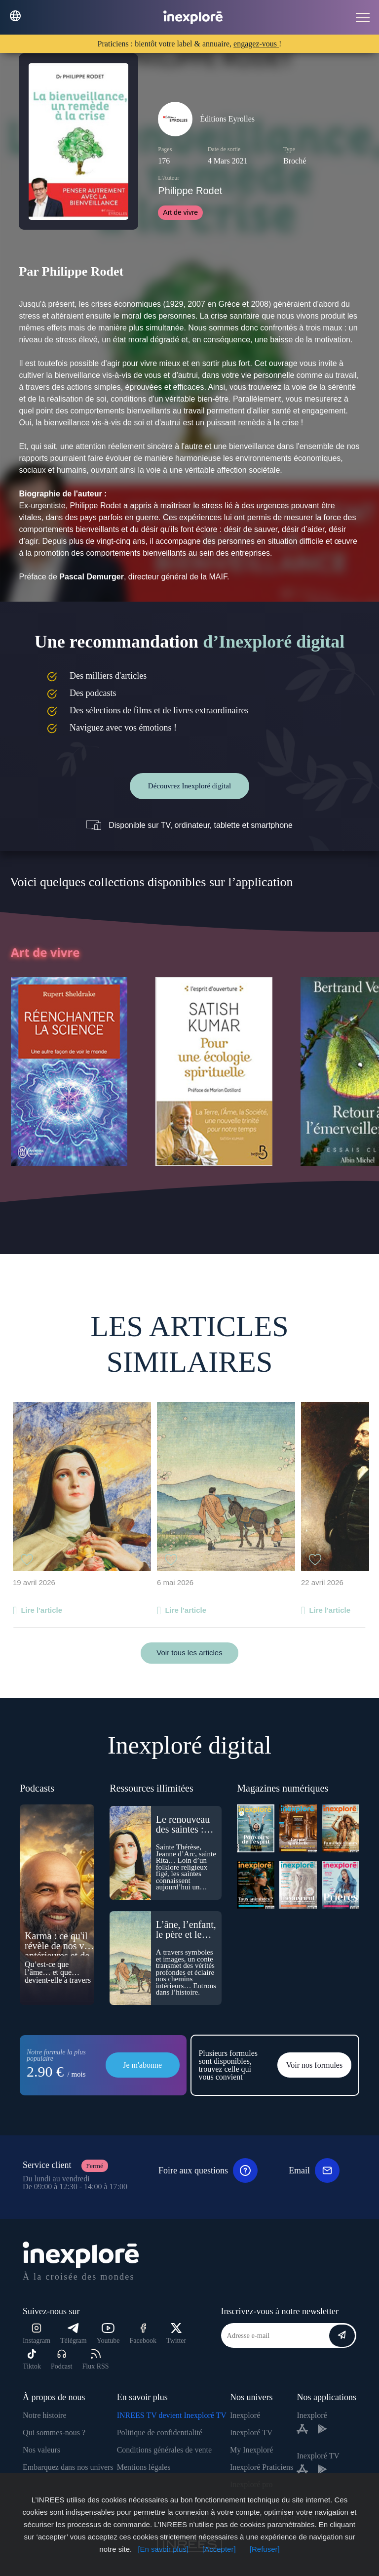 The width and height of the screenshot is (379, 2576). What do you see at coordinates (176, 2333) in the screenshot?
I see `Twitter` at bounding box center [176, 2333].